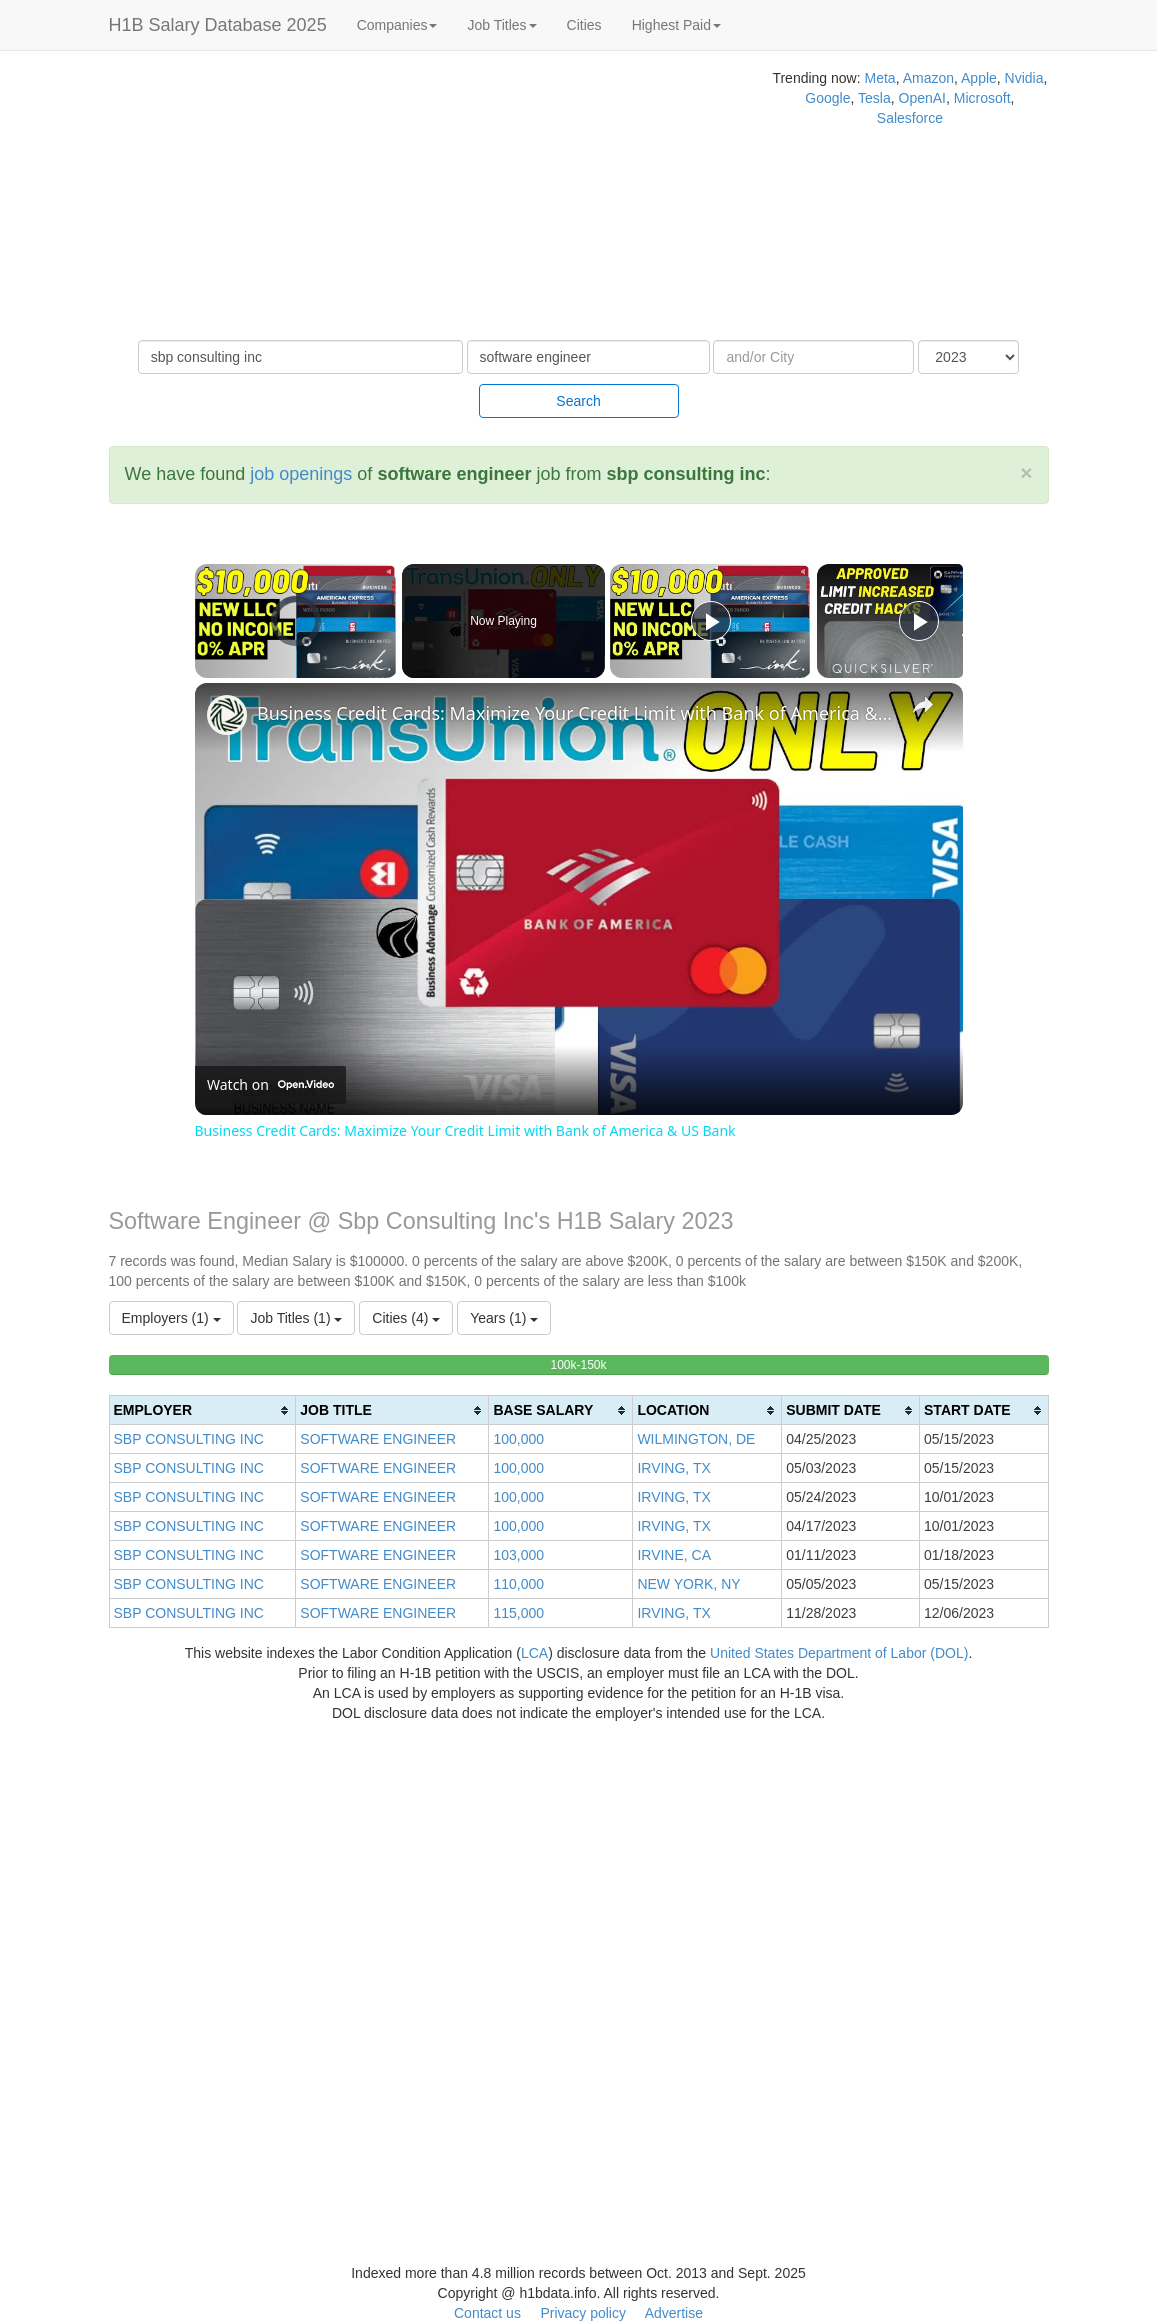 This screenshot has width=1157, height=2323. I want to click on [columnheader], so click(202, 1410).